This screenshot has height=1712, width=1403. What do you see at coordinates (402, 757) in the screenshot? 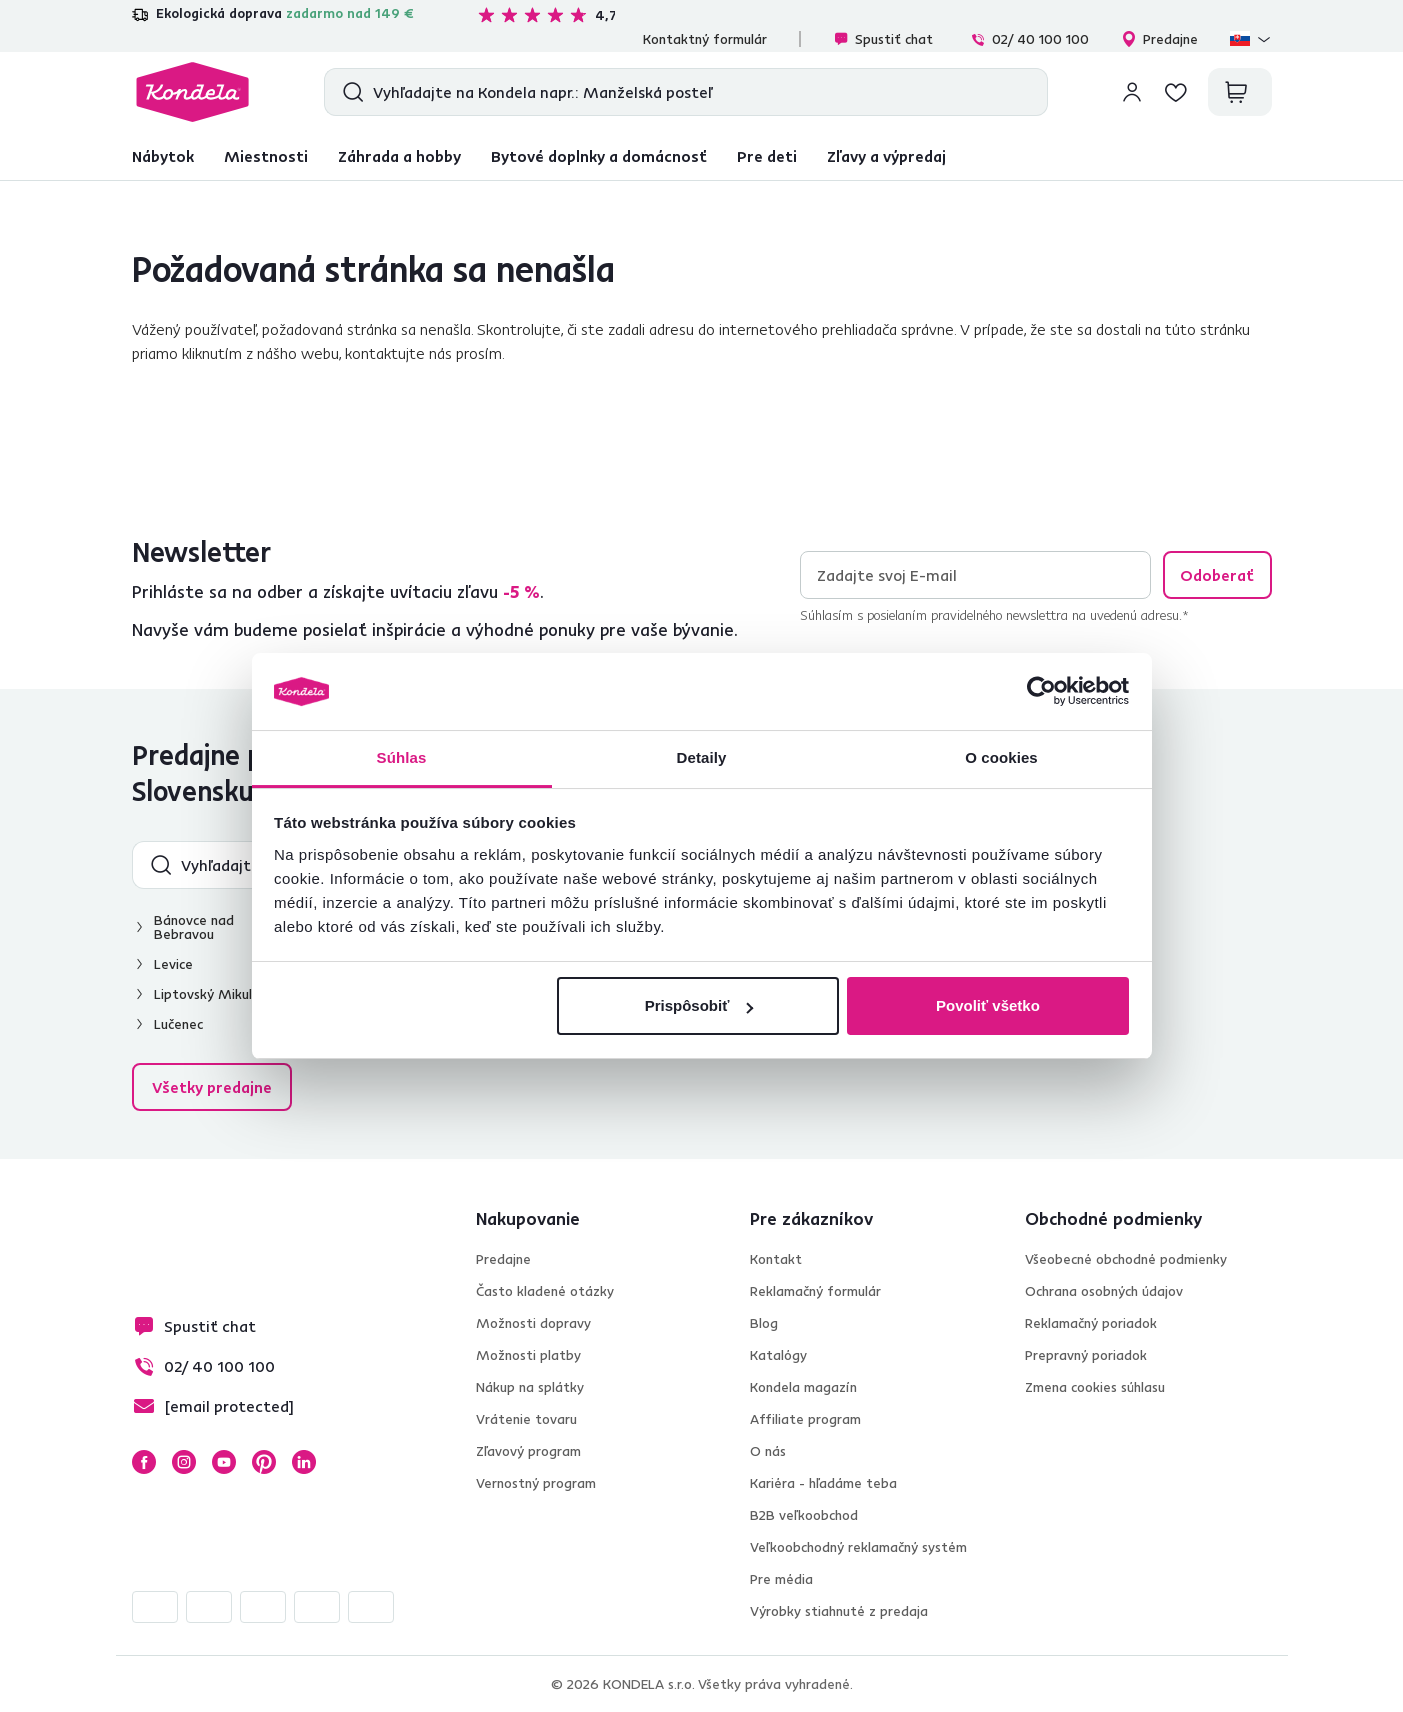
I see `Súhlas [tab]` at bounding box center [402, 757].